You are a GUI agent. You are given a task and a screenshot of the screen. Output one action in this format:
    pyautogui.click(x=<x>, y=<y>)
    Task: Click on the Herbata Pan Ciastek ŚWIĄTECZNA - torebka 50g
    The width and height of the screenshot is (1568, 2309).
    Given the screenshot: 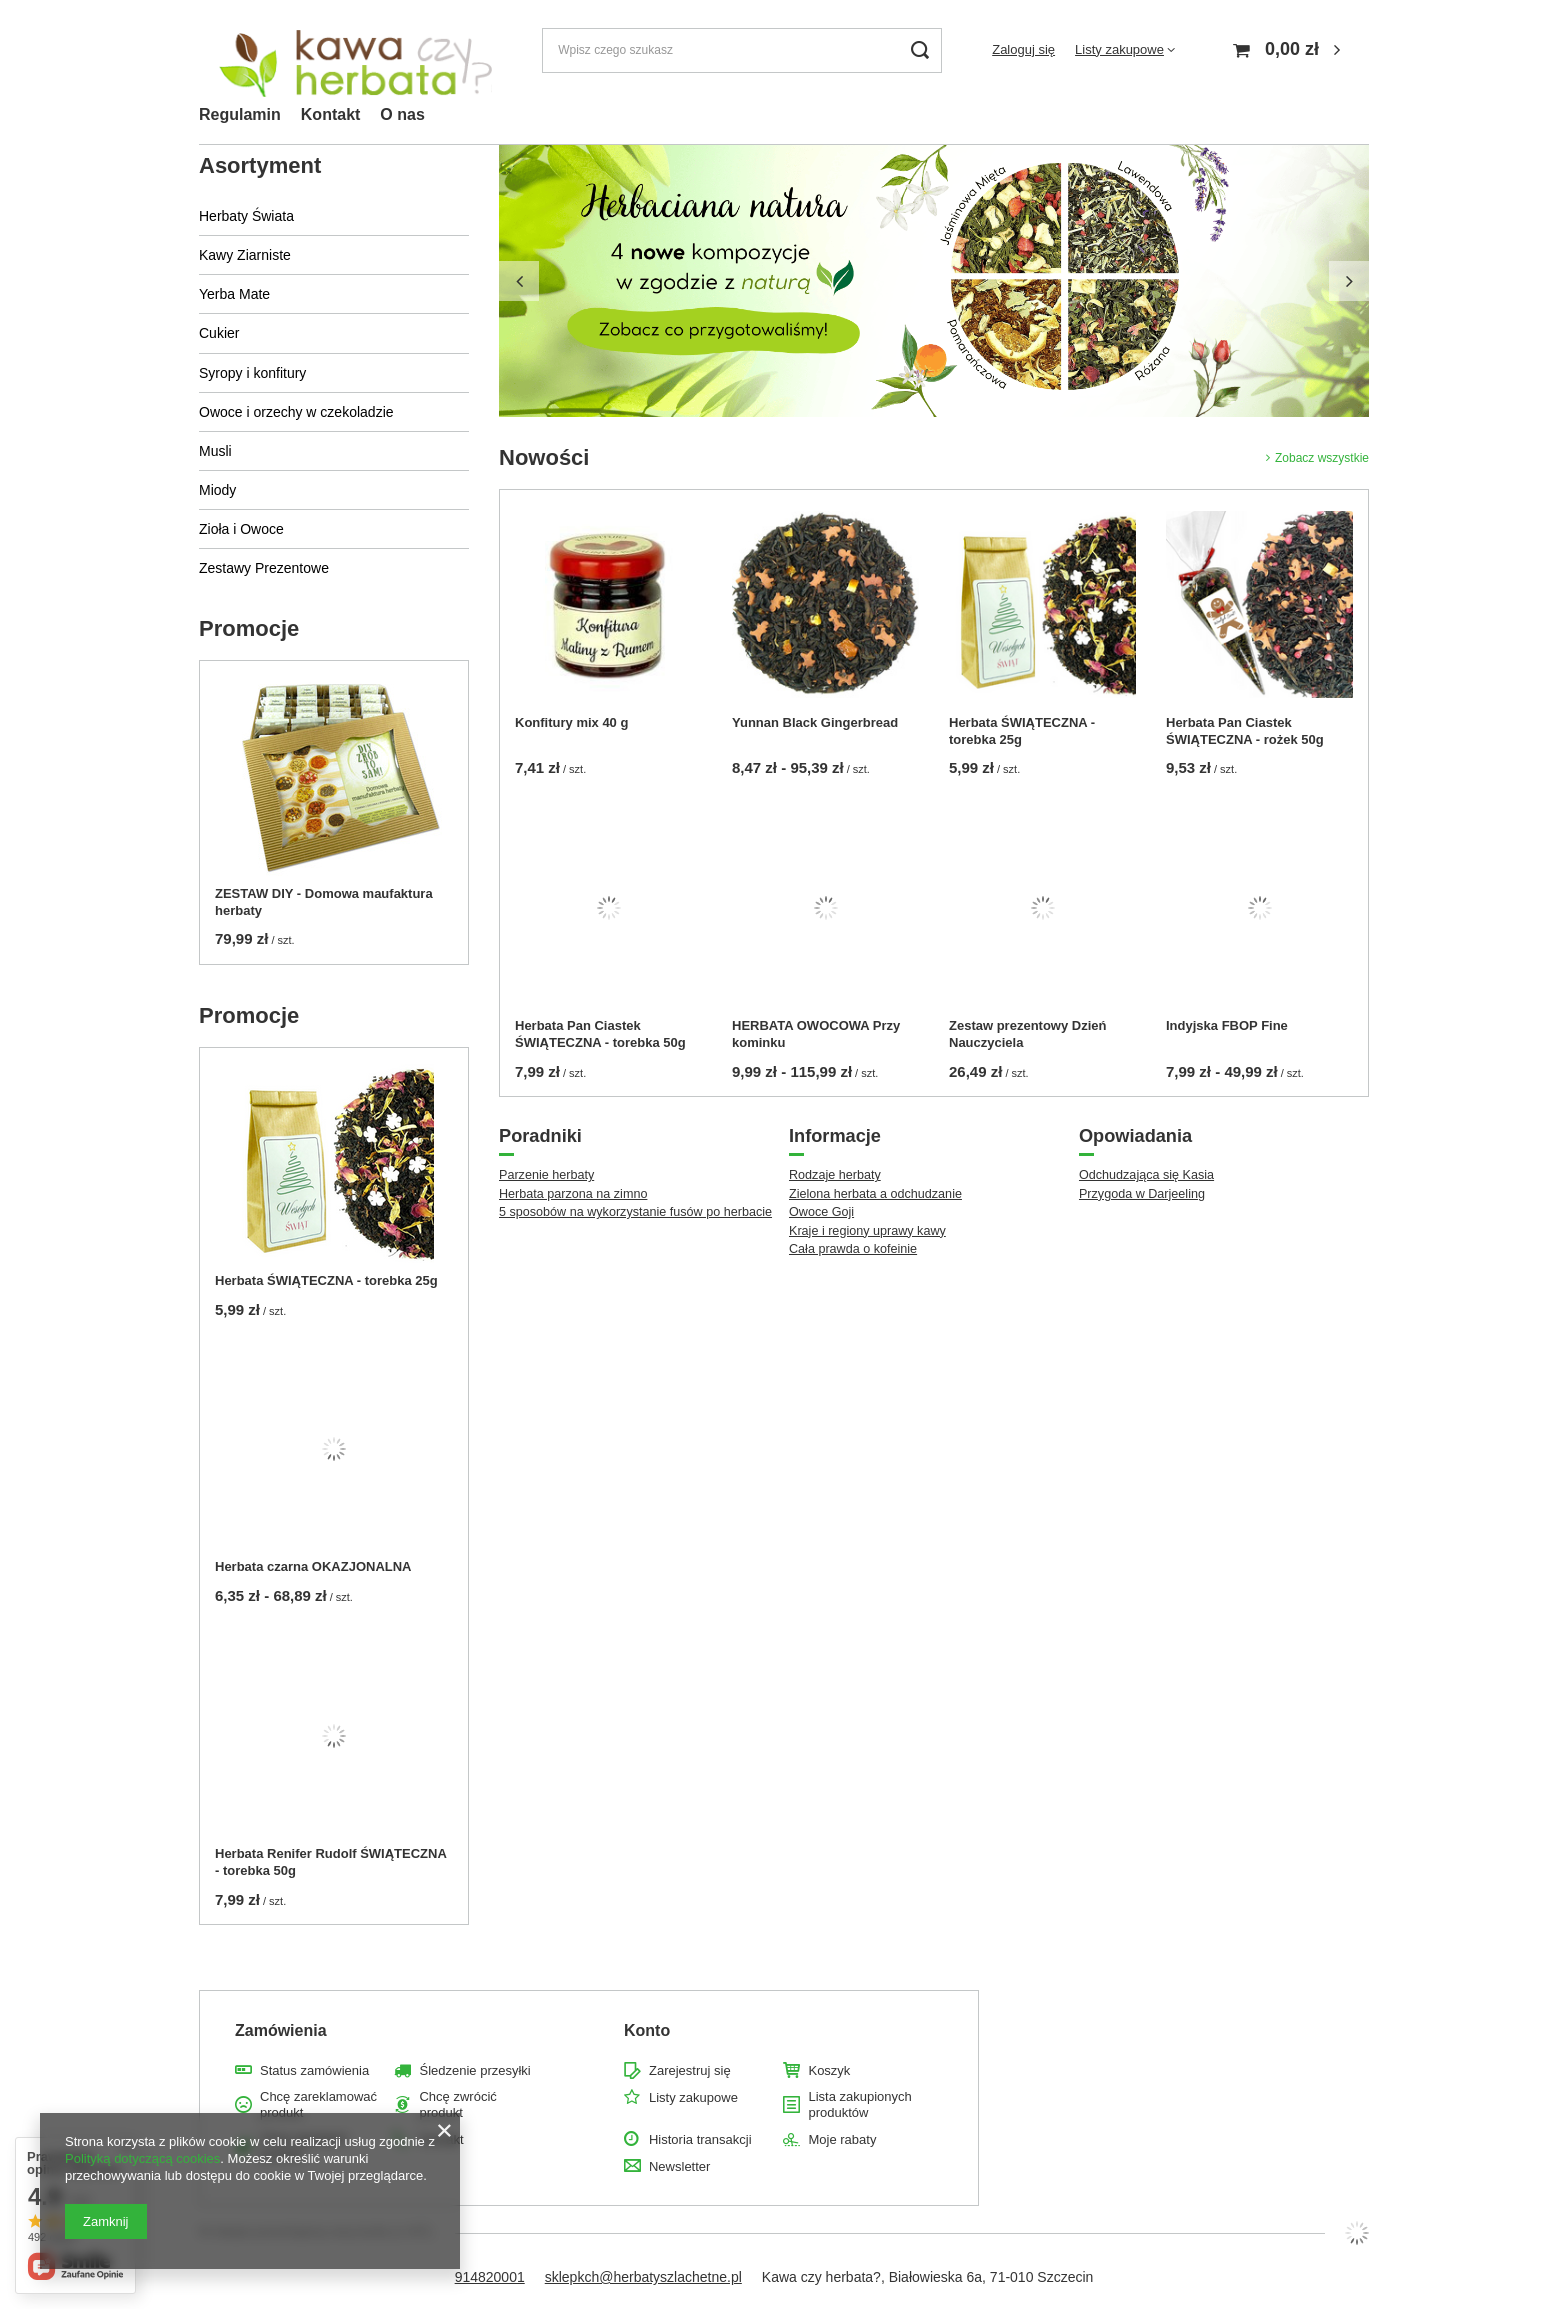 What is the action you would take?
    pyautogui.click(x=600, y=1034)
    